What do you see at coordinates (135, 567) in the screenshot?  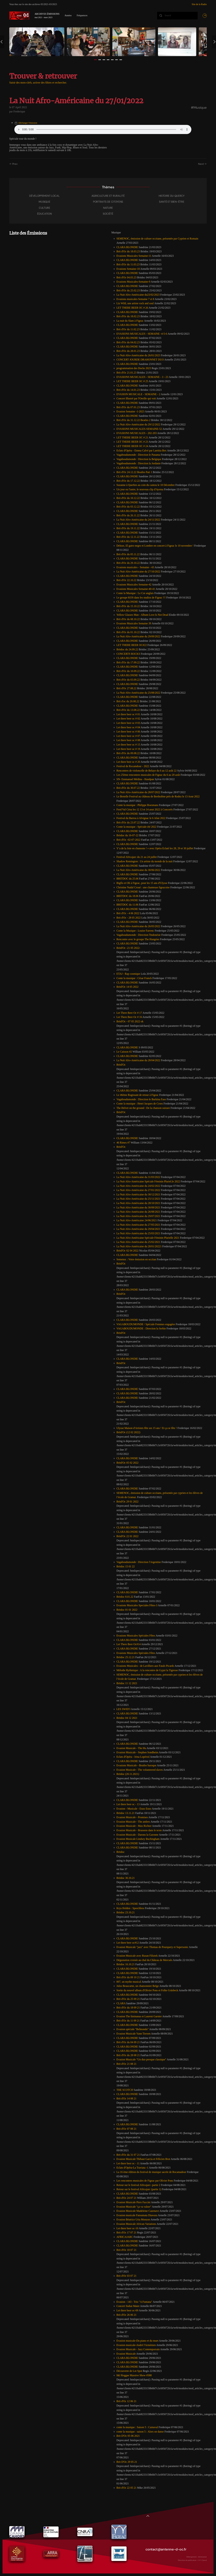 I see `Evasions musicales - Semaine - 43` at bounding box center [135, 567].